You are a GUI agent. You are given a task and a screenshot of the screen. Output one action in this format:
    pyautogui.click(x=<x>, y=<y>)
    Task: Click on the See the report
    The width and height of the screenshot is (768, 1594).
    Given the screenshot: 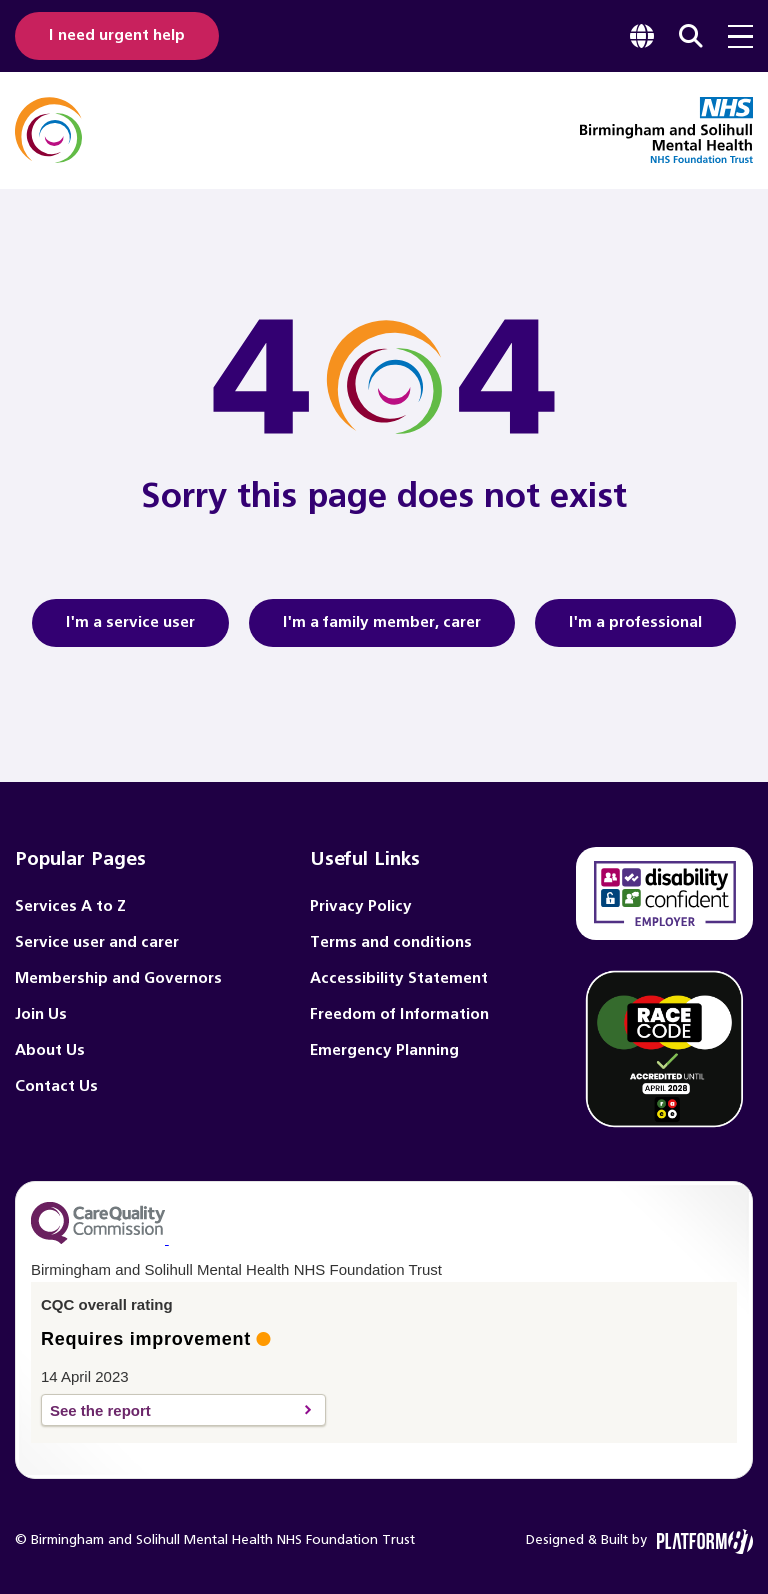 What is the action you would take?
    pyautogui.click(x=172, y=1410)
    